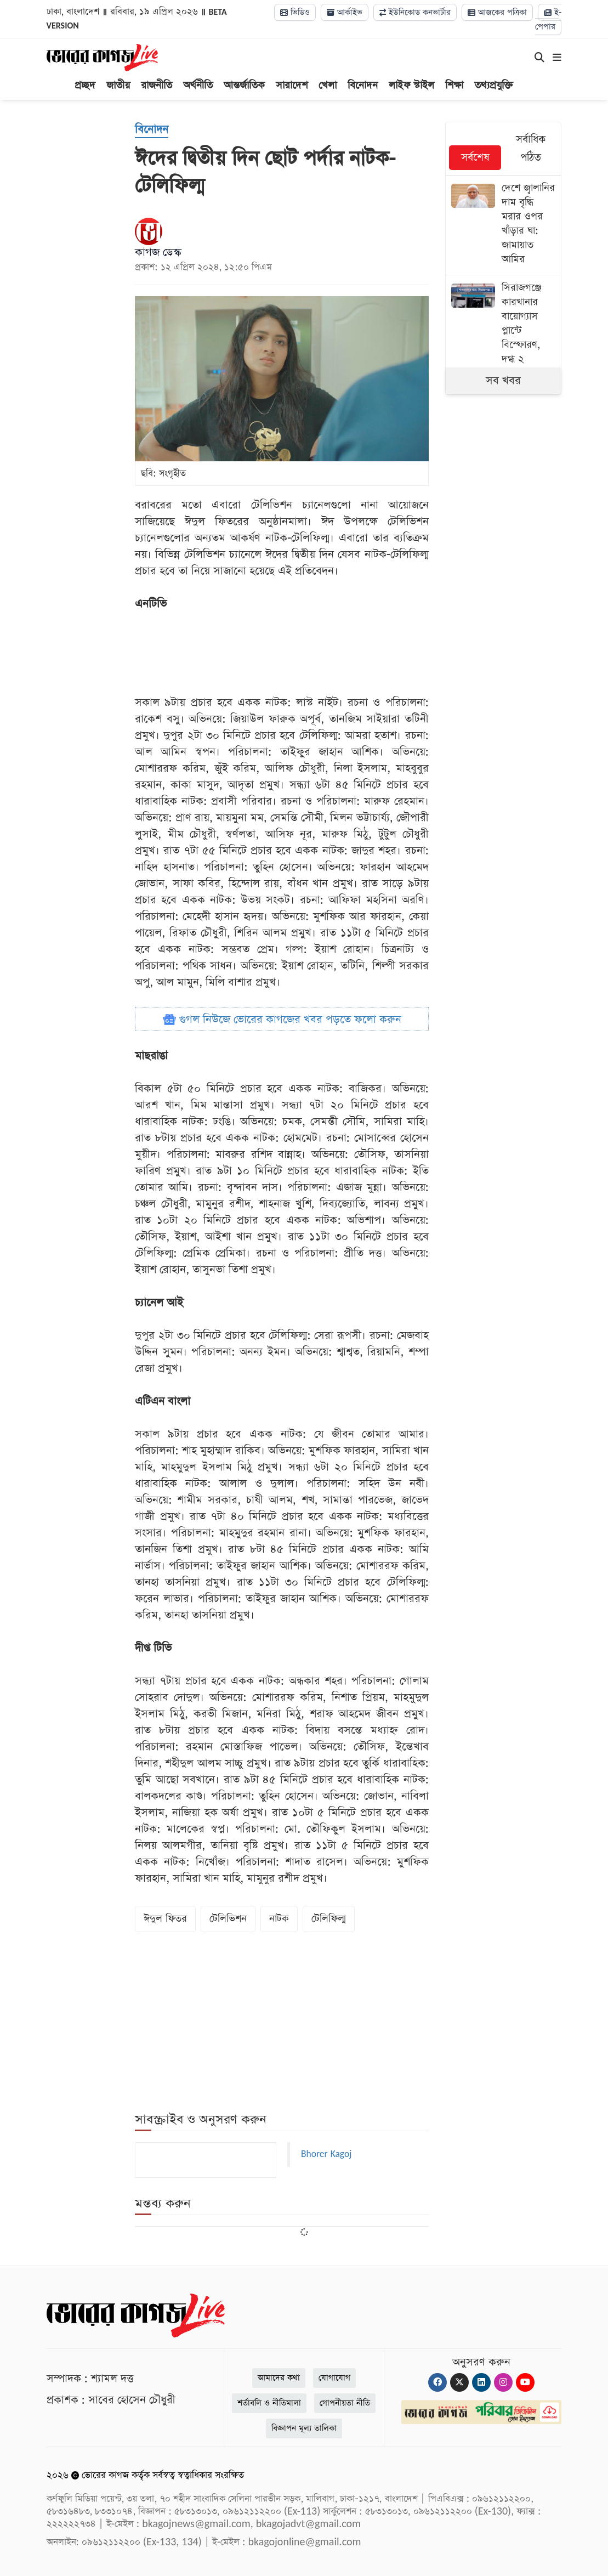 The width and height of the screenshot is (608, 2576). What do you see at coordinates (304, 2428) in the screenshot?
I see `বিজ্ঞাপন মূল্য তালিকা [Rate Card]` at bounding box center [304, 2428].